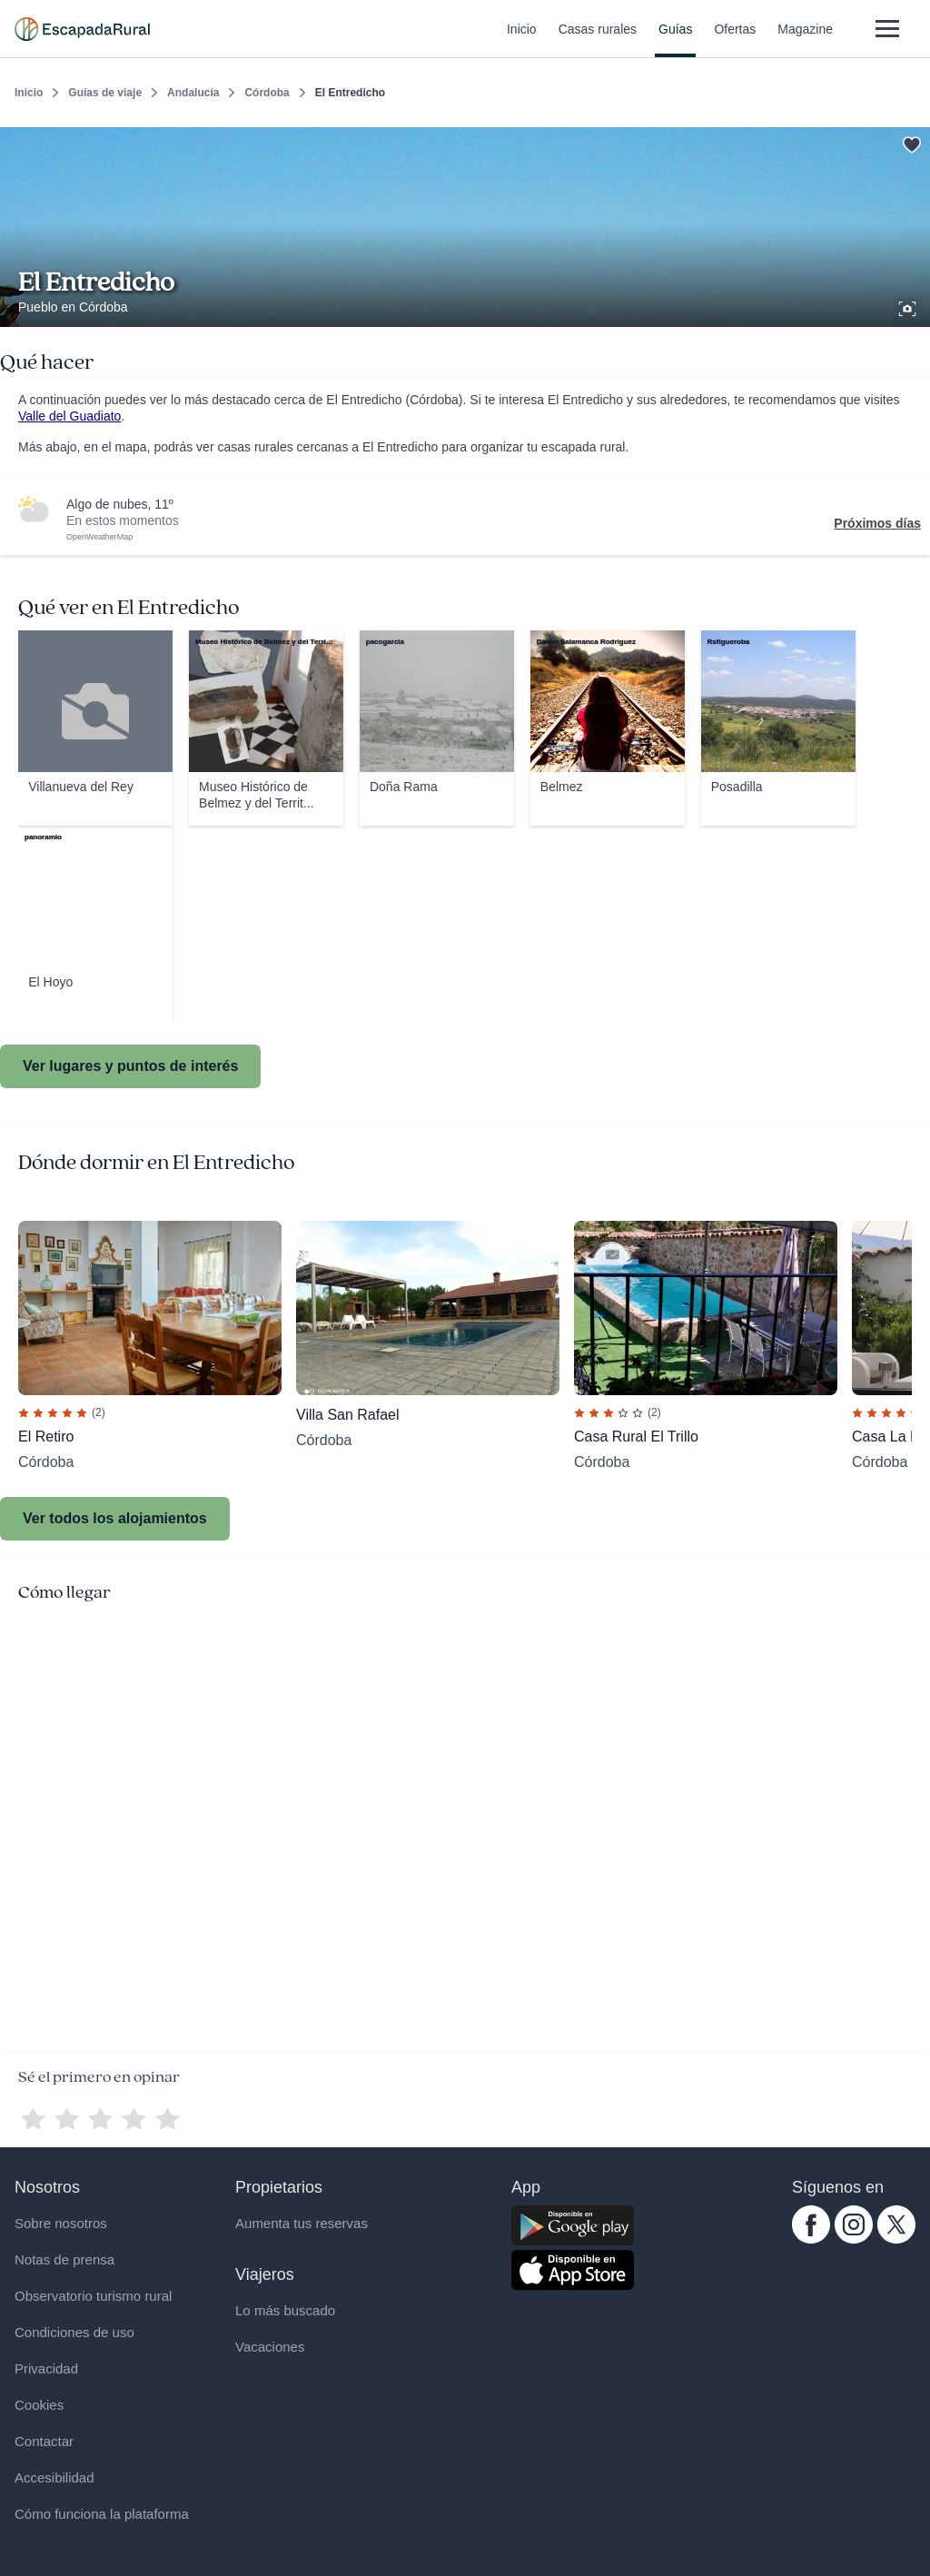 This screenshot has width=930, height=2576. What do you see at coordinates (734, 40) in the screenshot?
I see `Ofertas` at bounding box center [734, 40].